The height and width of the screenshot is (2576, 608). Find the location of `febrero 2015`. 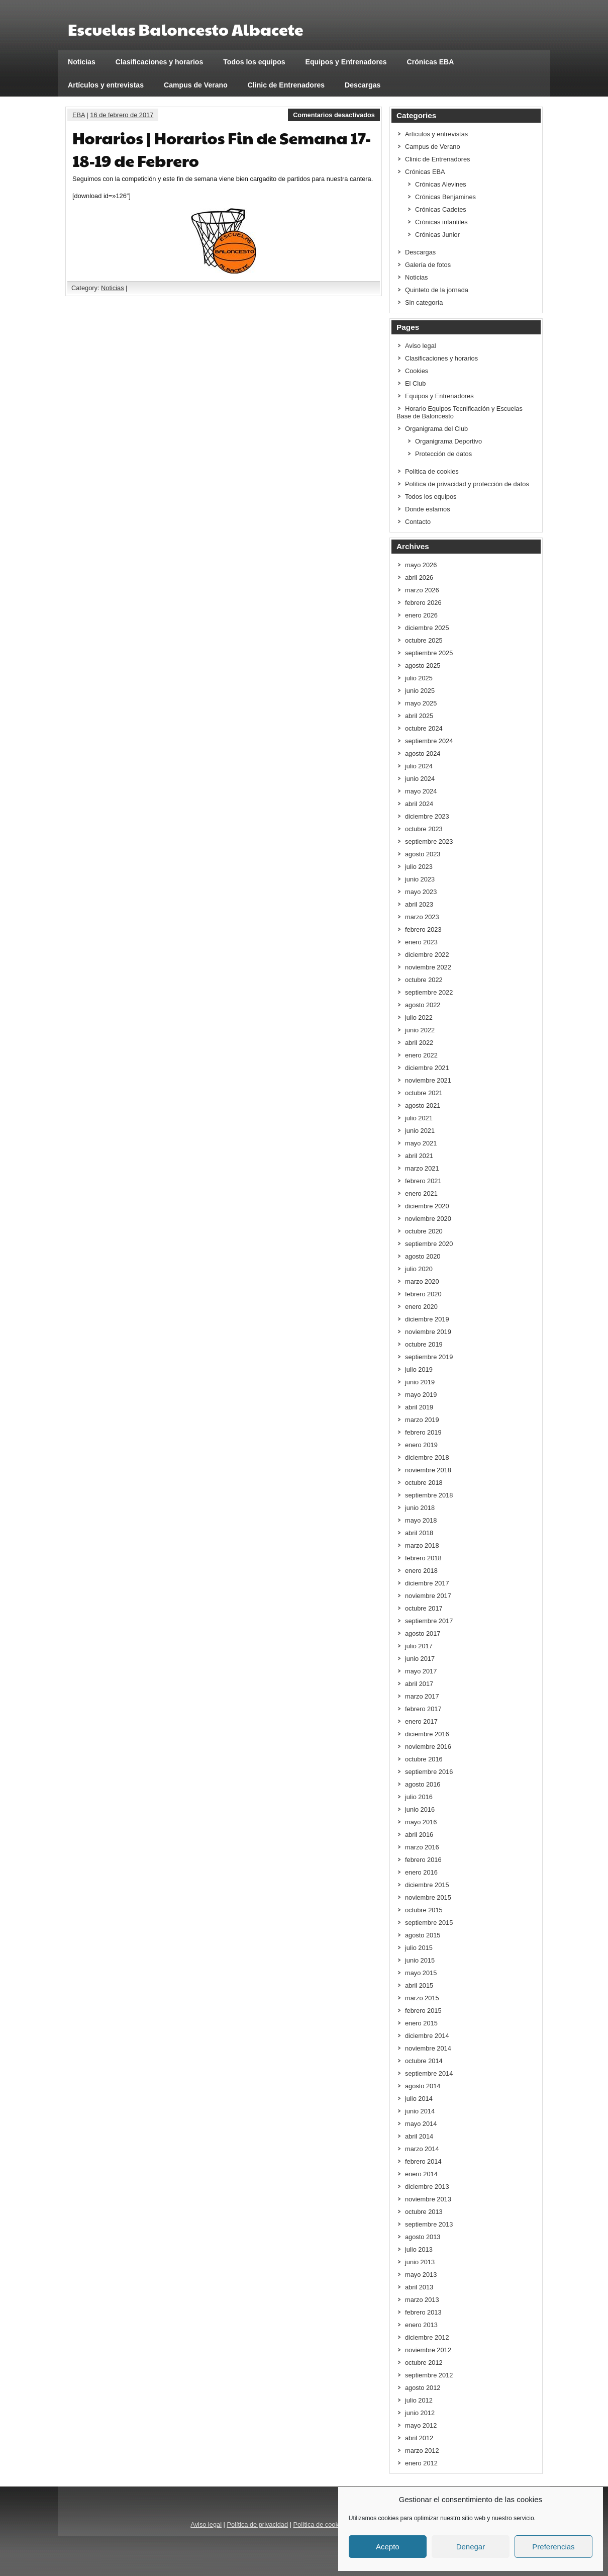

febrero 2015 is located at coordinates (423, 2010).